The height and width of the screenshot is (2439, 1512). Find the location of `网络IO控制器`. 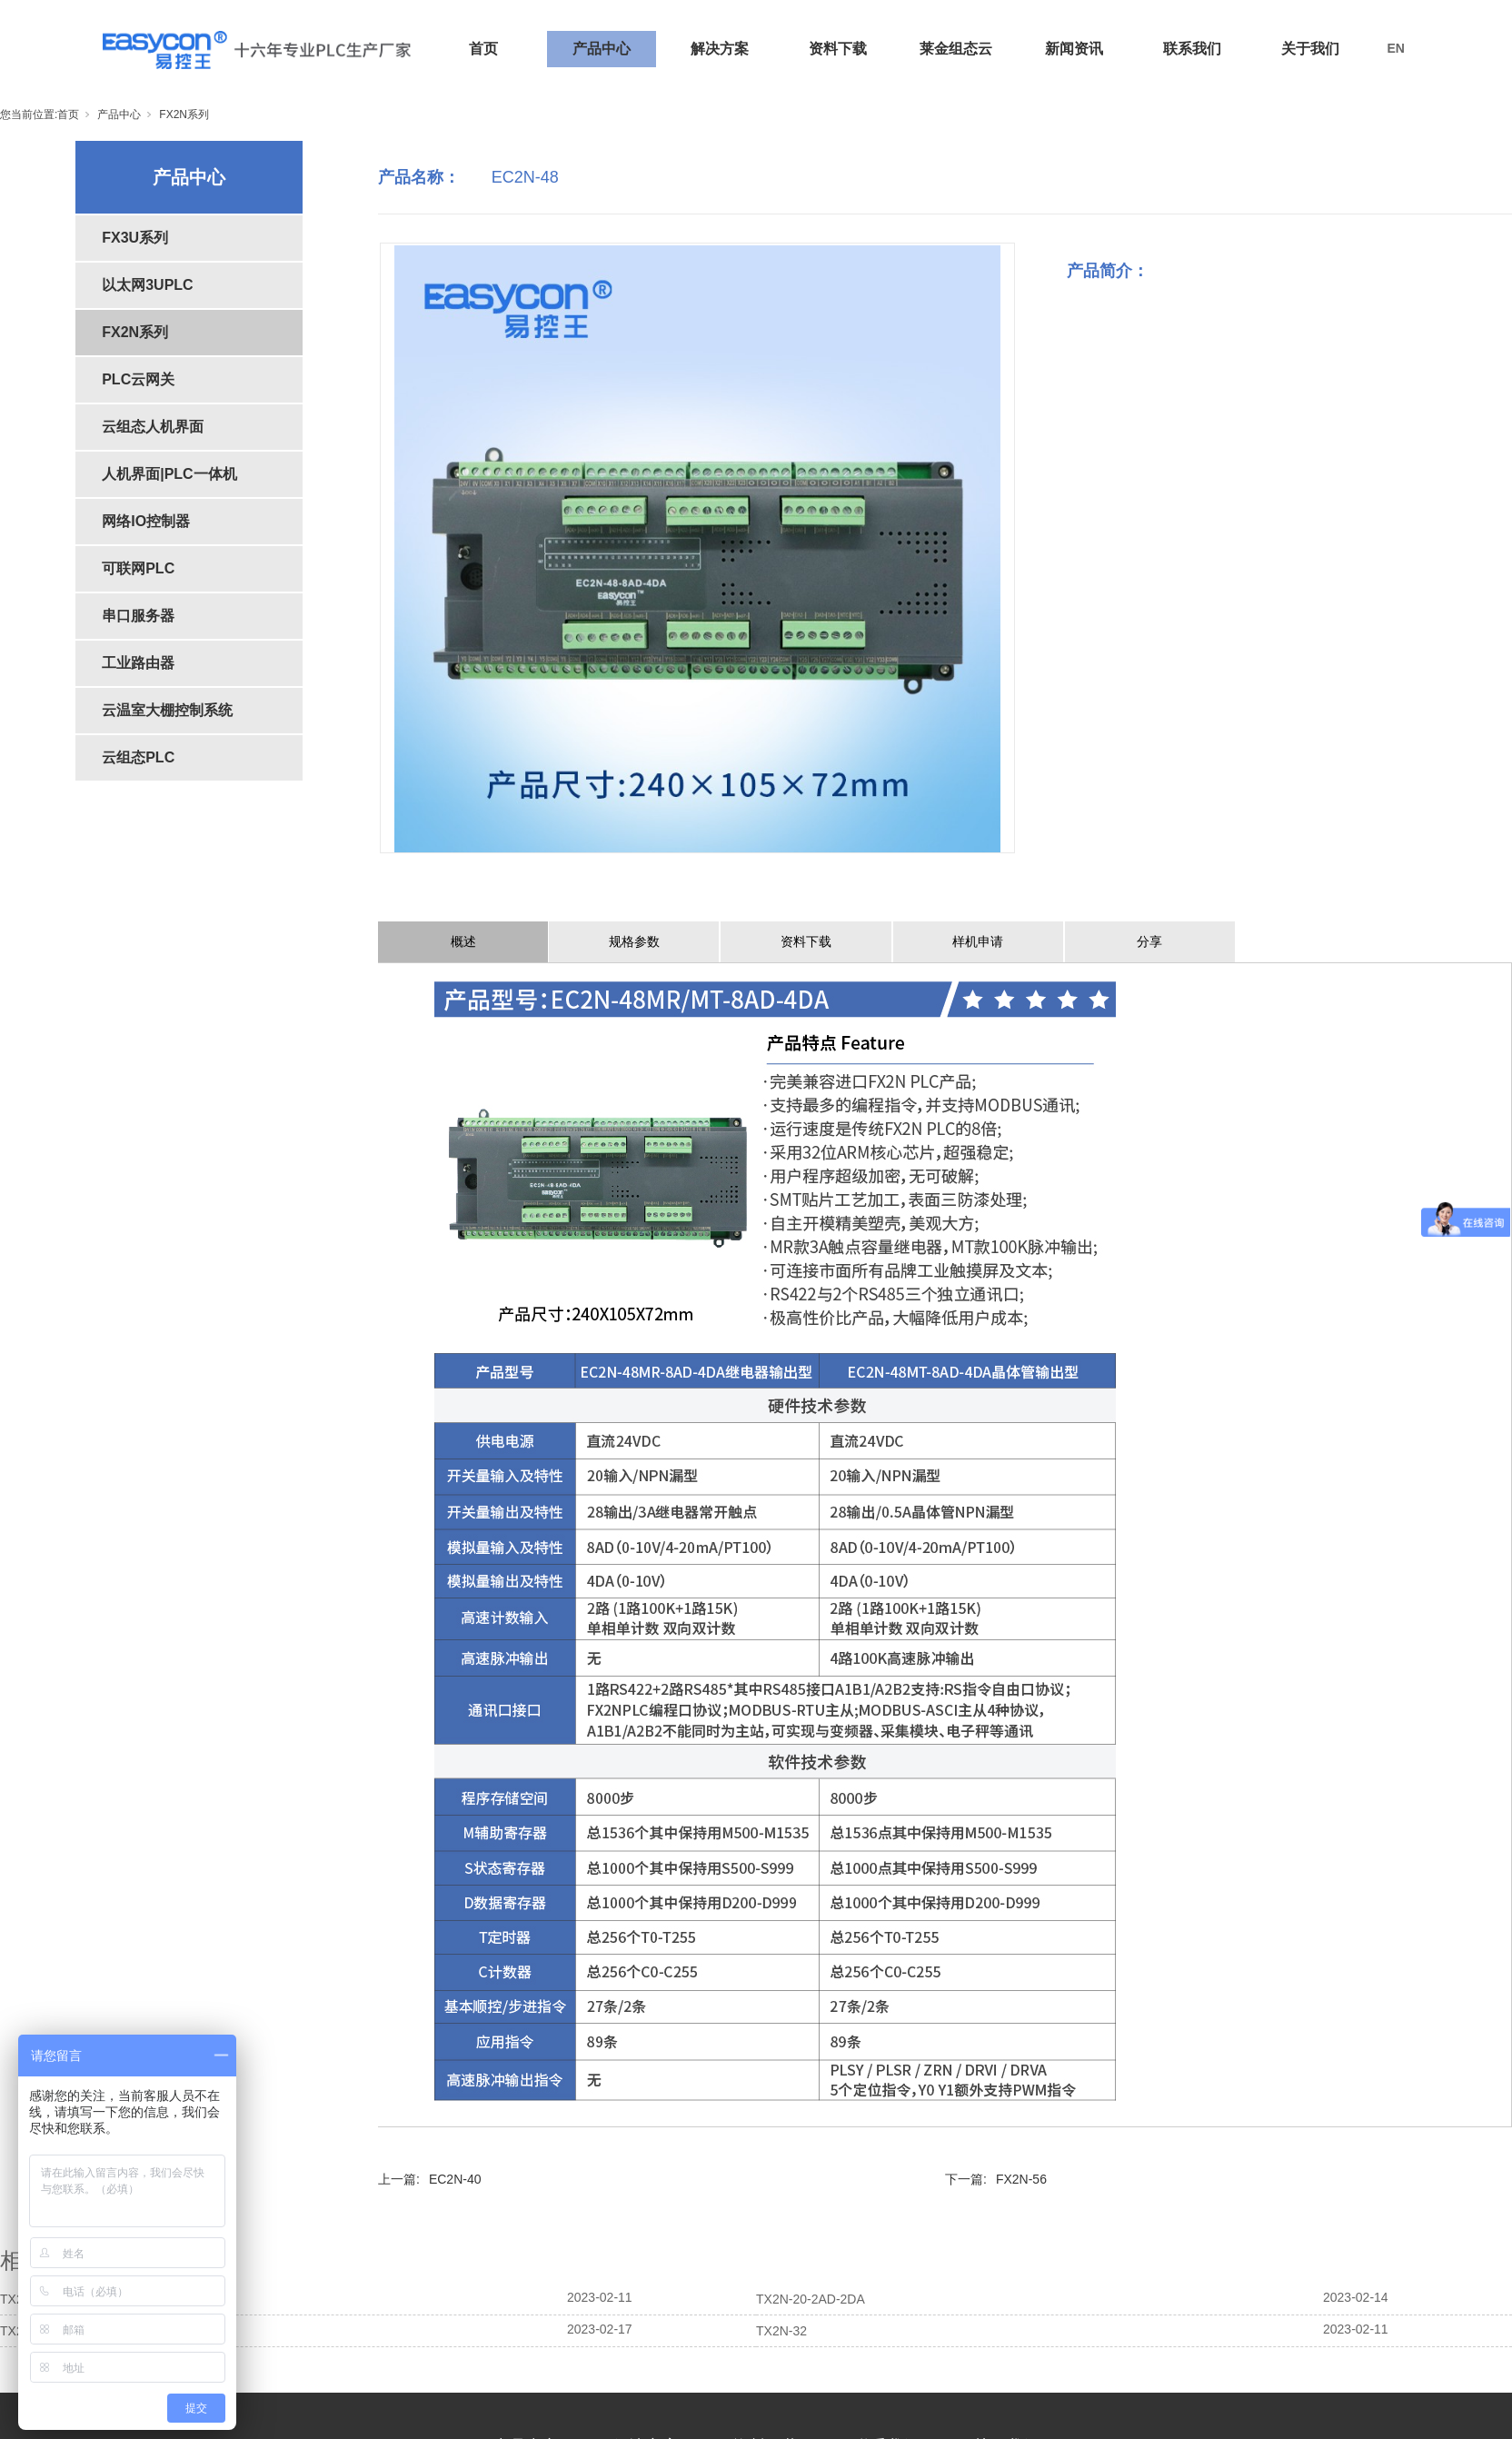

网络IO控制器 is located at coordinates (146, 521).